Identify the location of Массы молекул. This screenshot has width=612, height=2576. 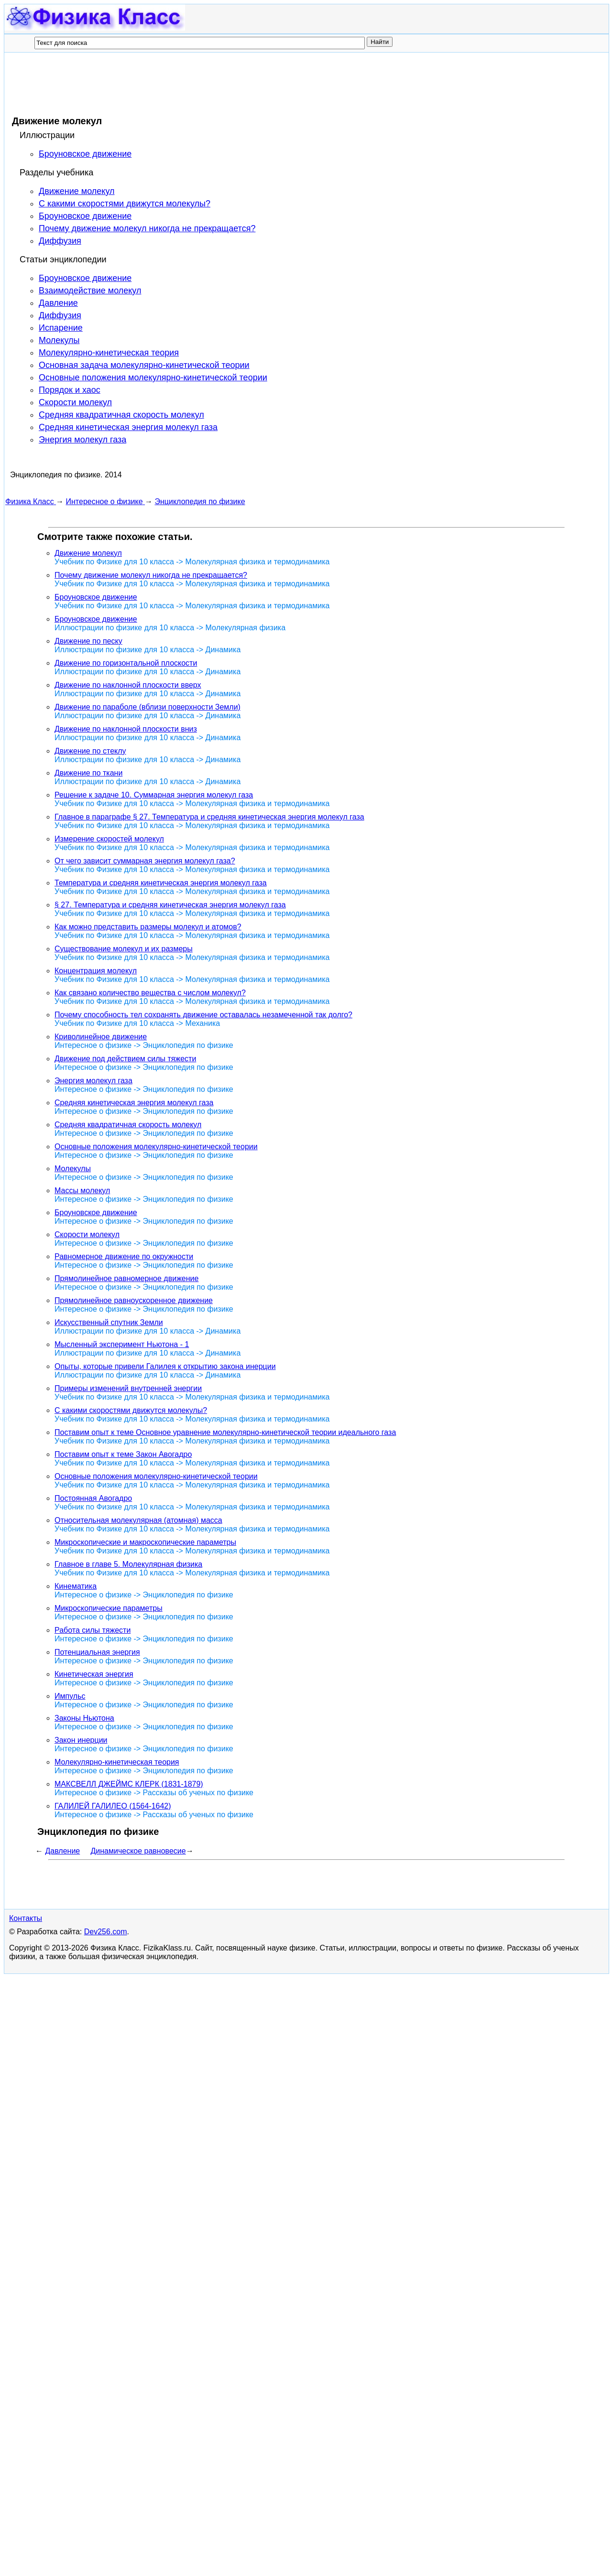
(82, 1190).